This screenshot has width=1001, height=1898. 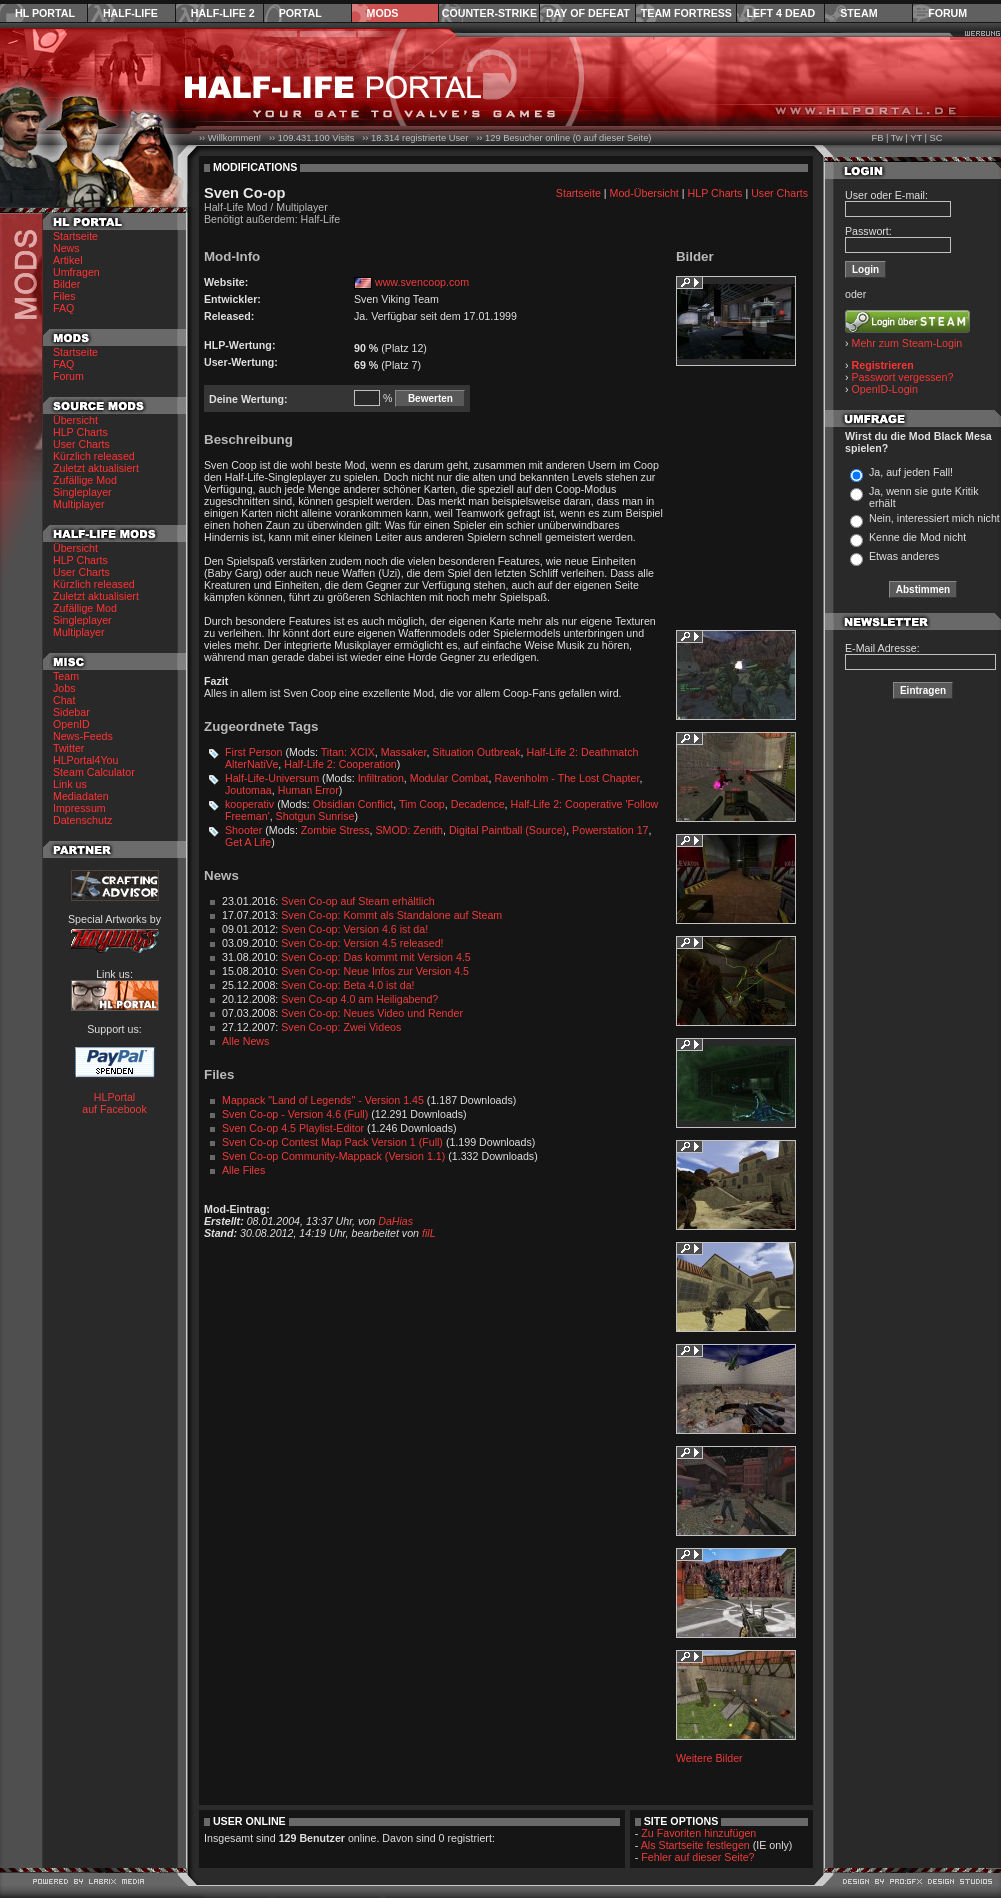 What do you see at coordinates (381, 778) in the screenshot?
I see `Infiltration` at bounding box center [381, 778].